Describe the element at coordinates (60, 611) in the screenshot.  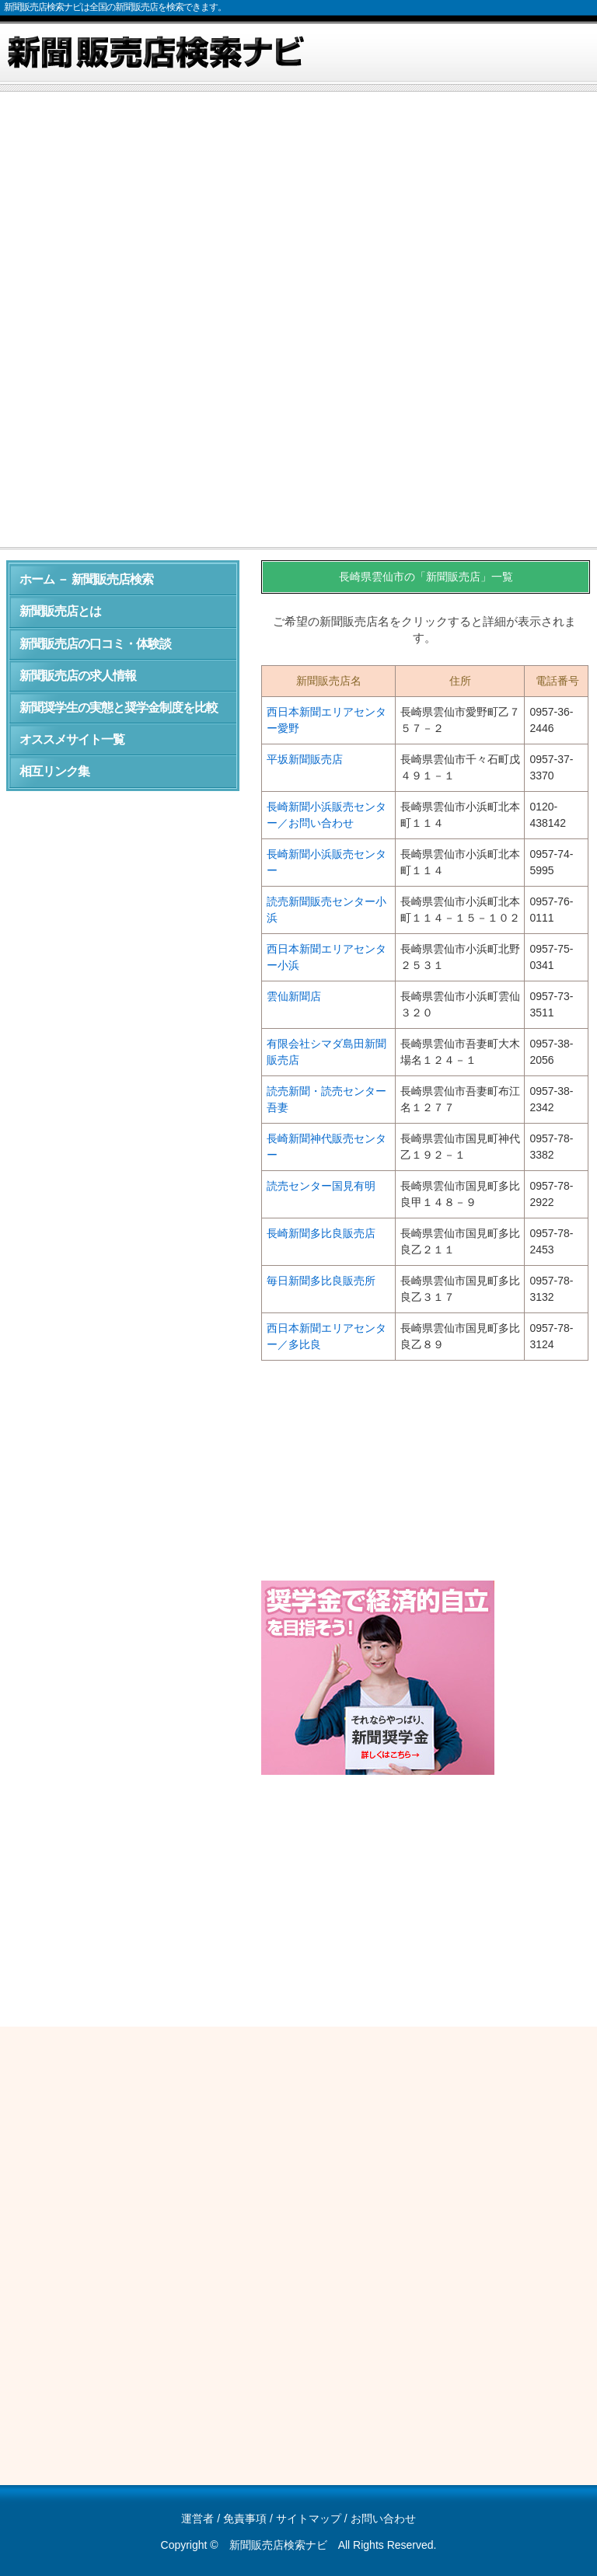
I see `新聞販売店とは` at that location.